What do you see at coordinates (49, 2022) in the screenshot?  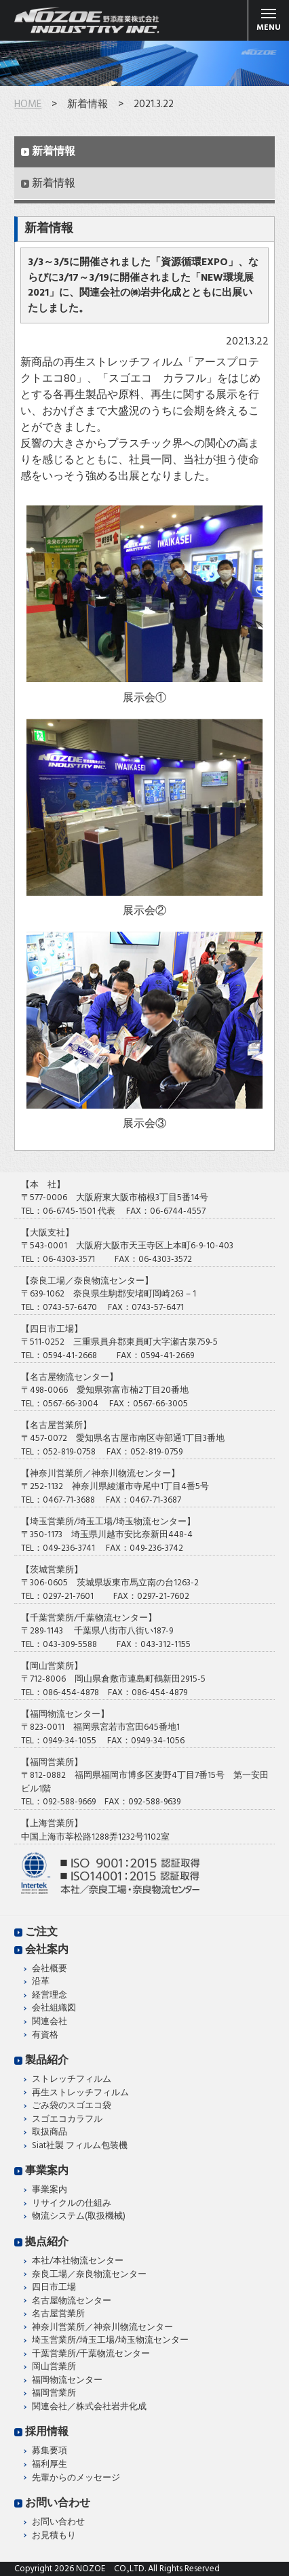 I see `関連会社` at bounding box center [49, 2022].